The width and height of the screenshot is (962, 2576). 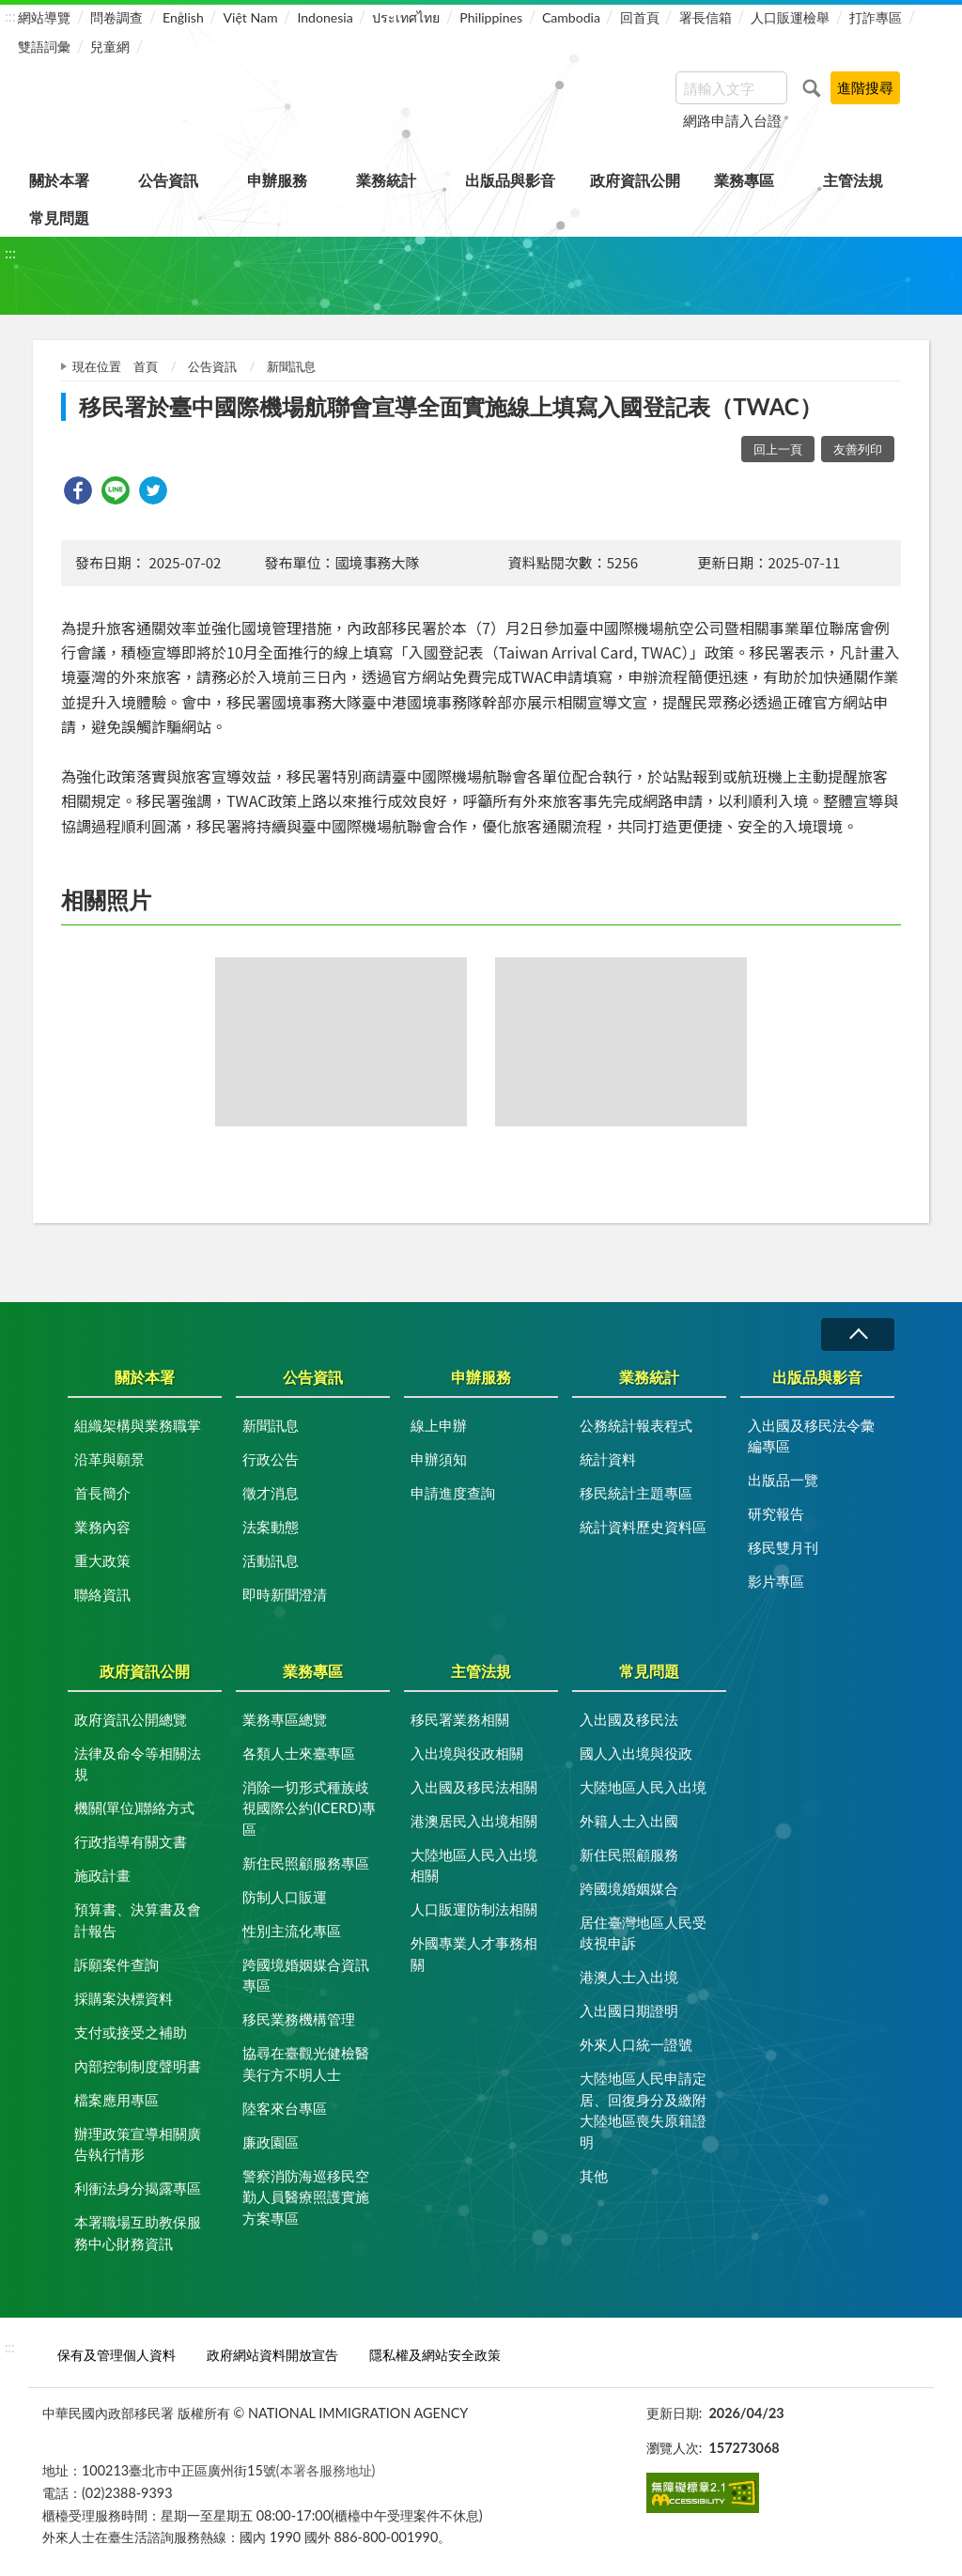 What do you see at coordinates (270, 2142) in the screenshot?
I see `廉政園區` at bounding box center [270, 2142].